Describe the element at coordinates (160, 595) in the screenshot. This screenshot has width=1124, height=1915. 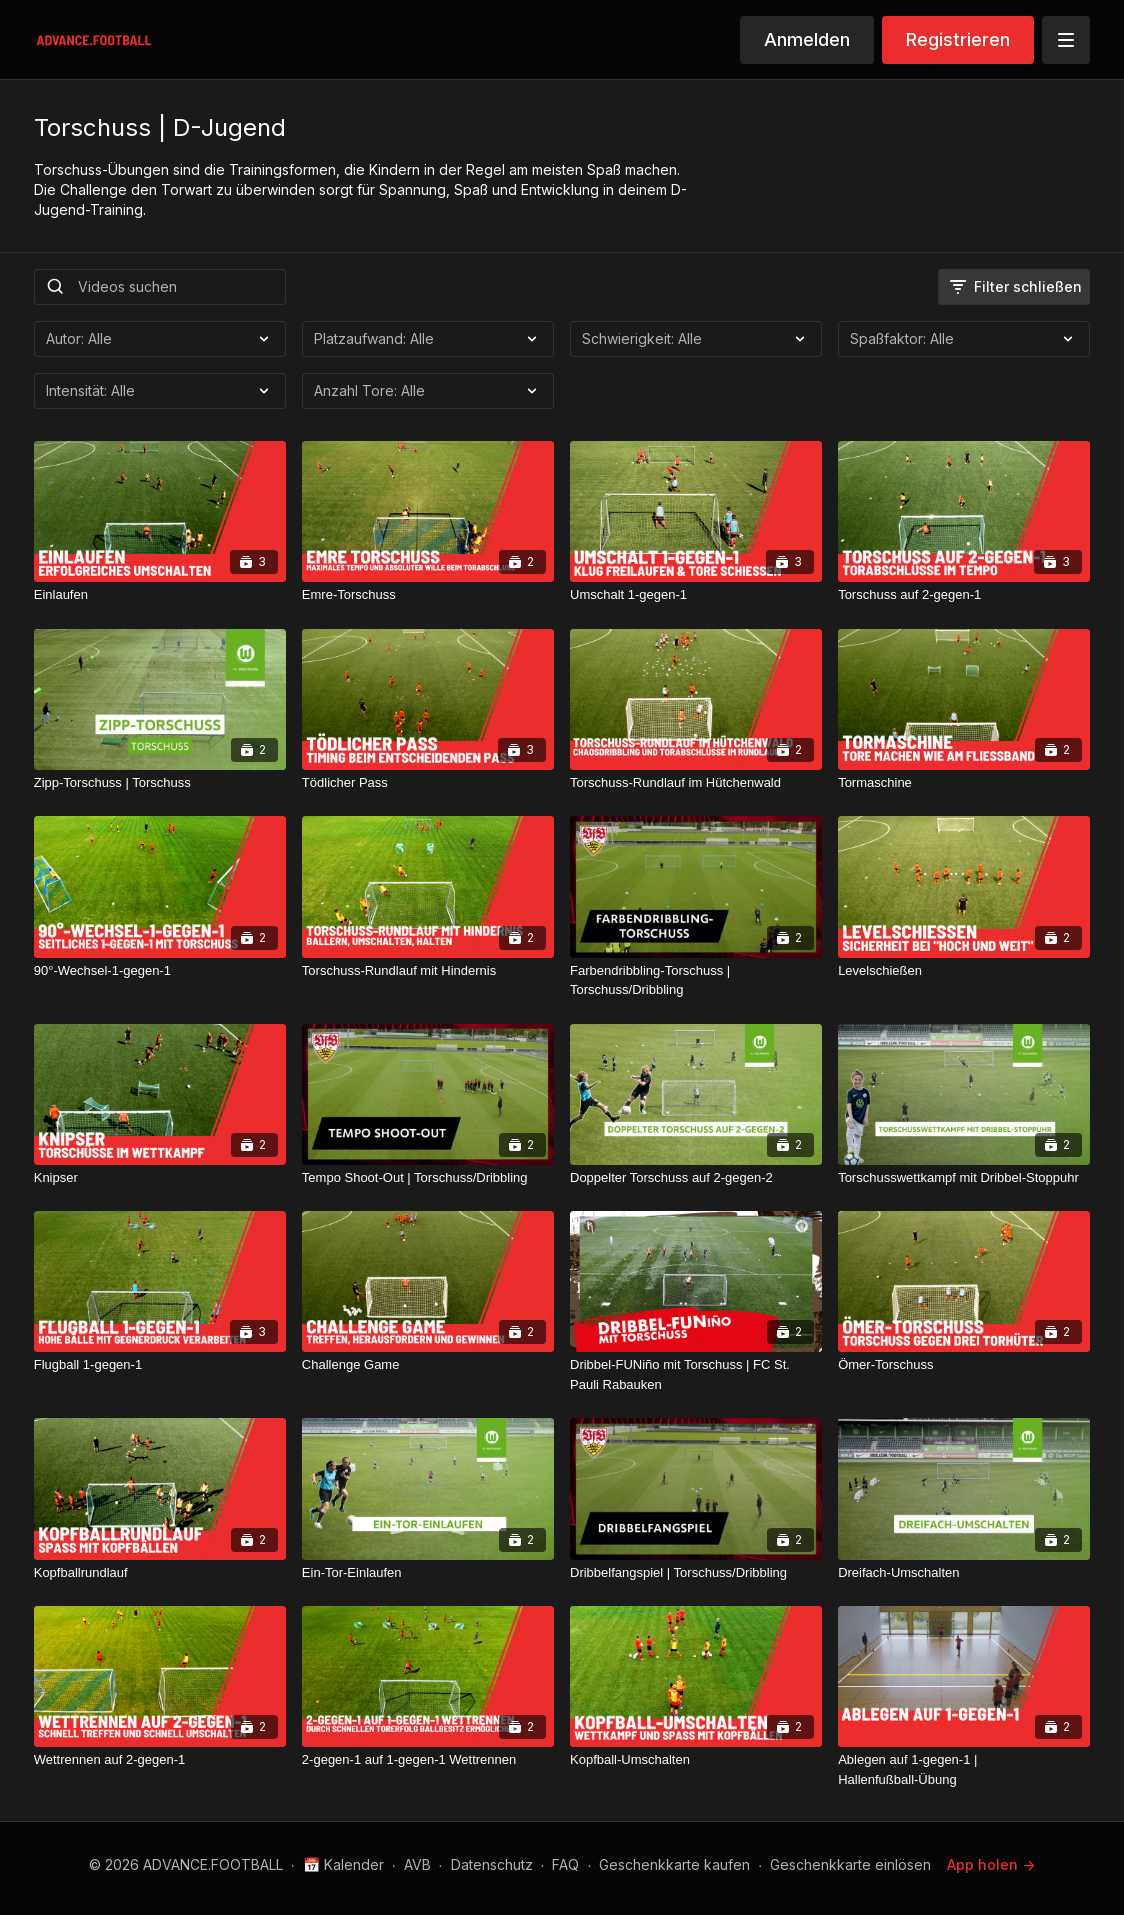
I see `[Einlaufen]` at that location.